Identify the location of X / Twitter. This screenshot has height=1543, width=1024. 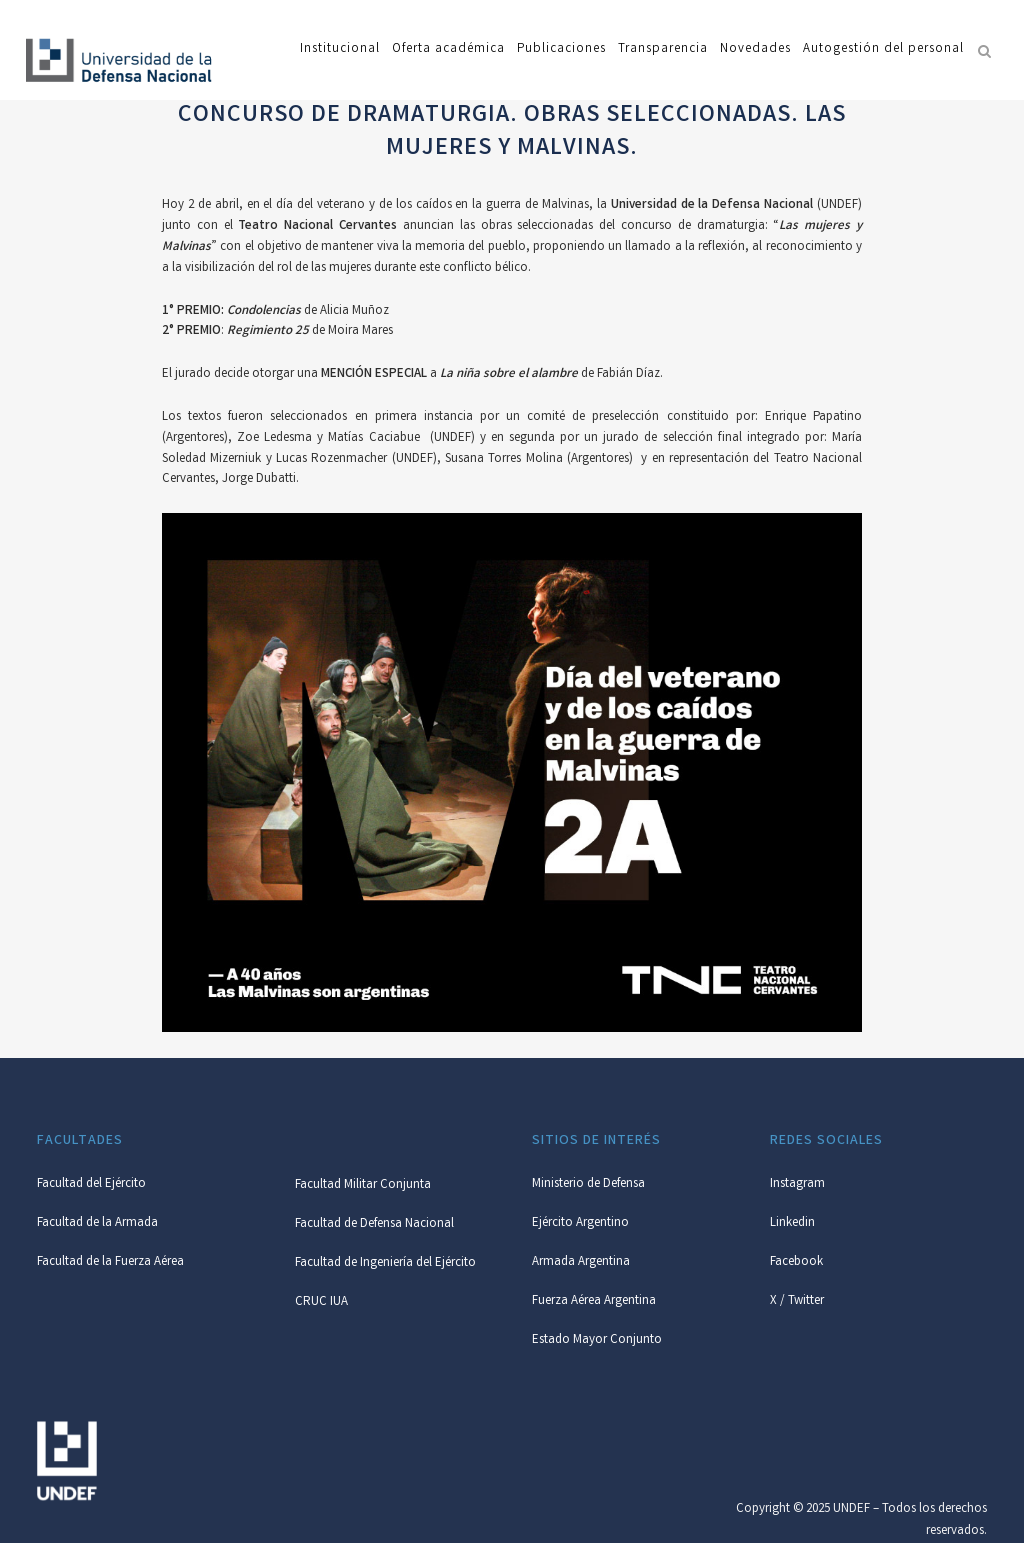
(797, 1301).